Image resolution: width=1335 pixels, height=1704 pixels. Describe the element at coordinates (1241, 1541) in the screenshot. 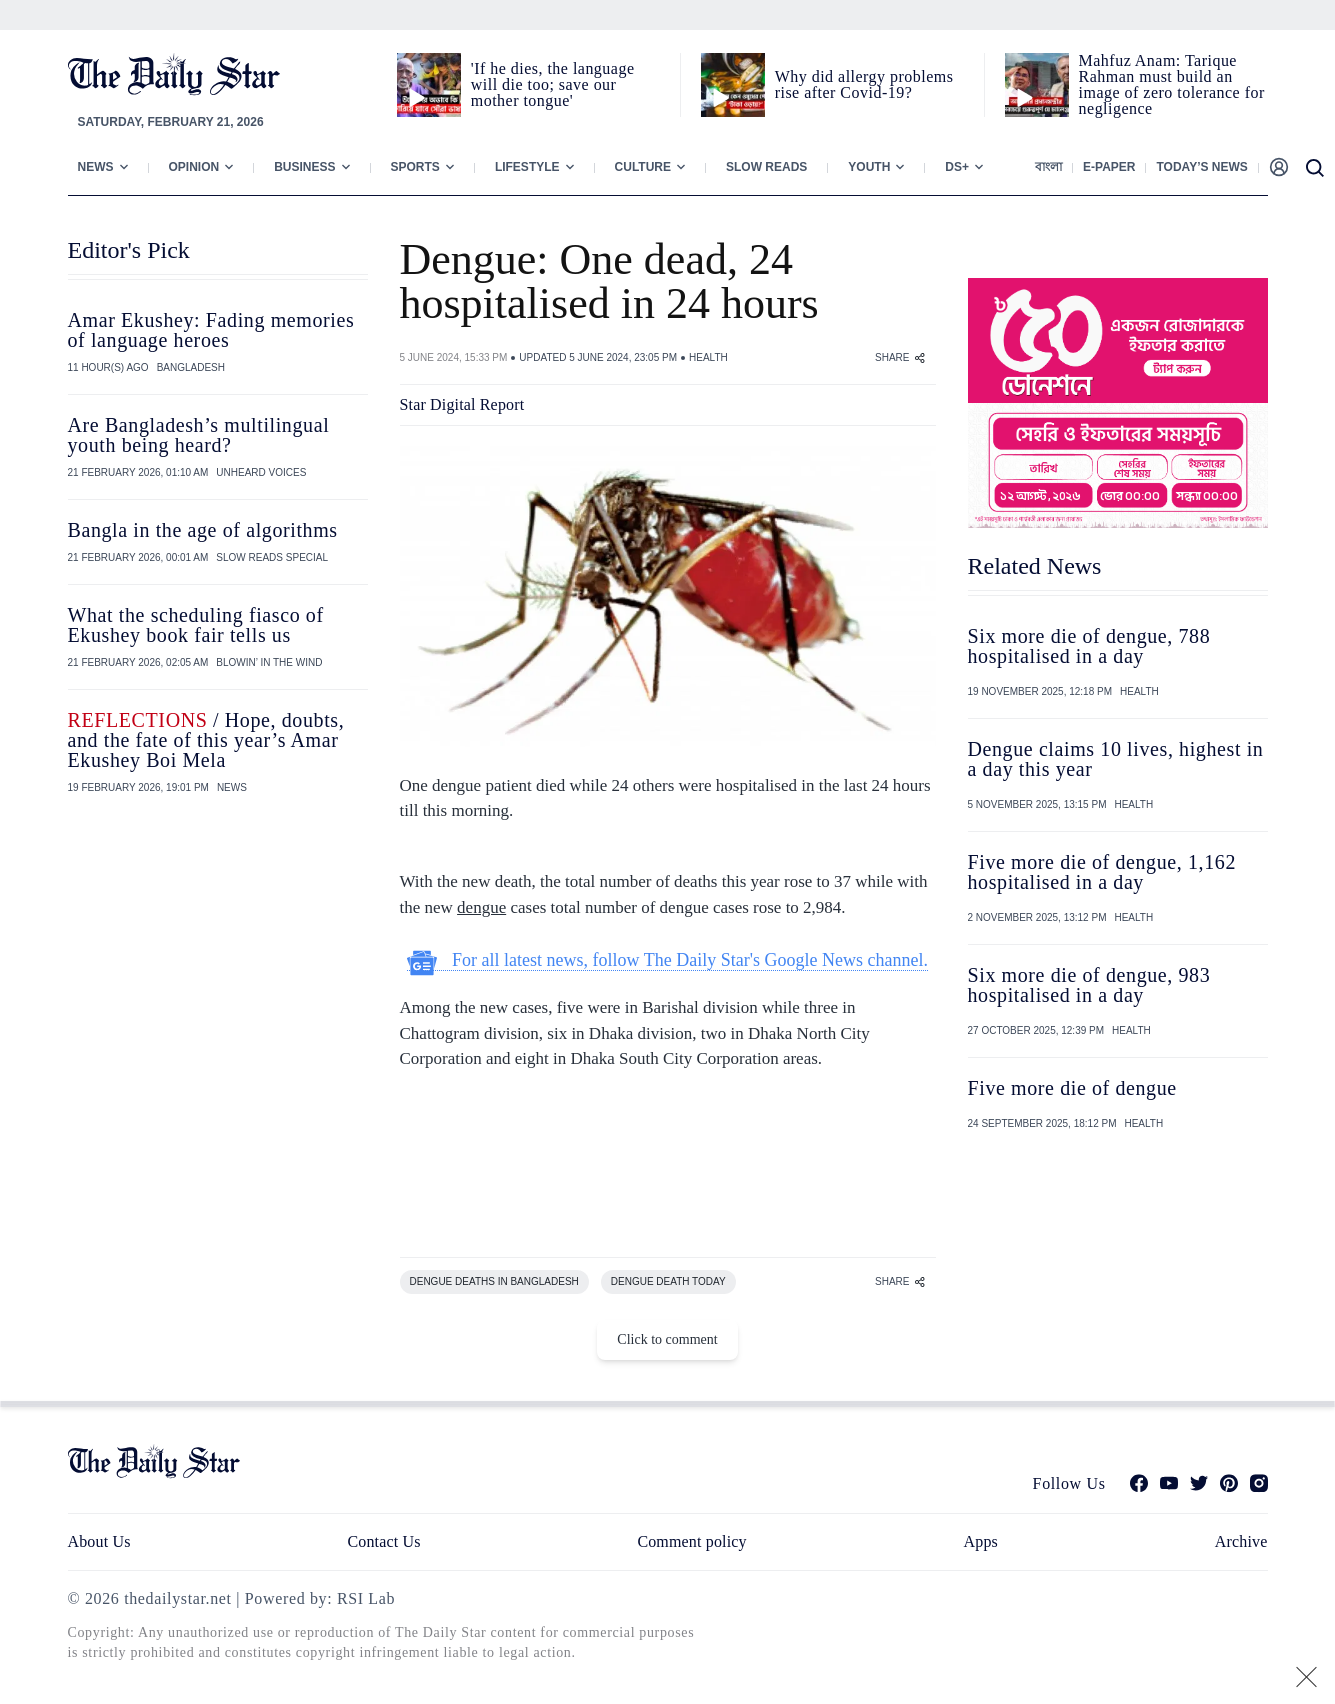

I see `Archive` at that location.